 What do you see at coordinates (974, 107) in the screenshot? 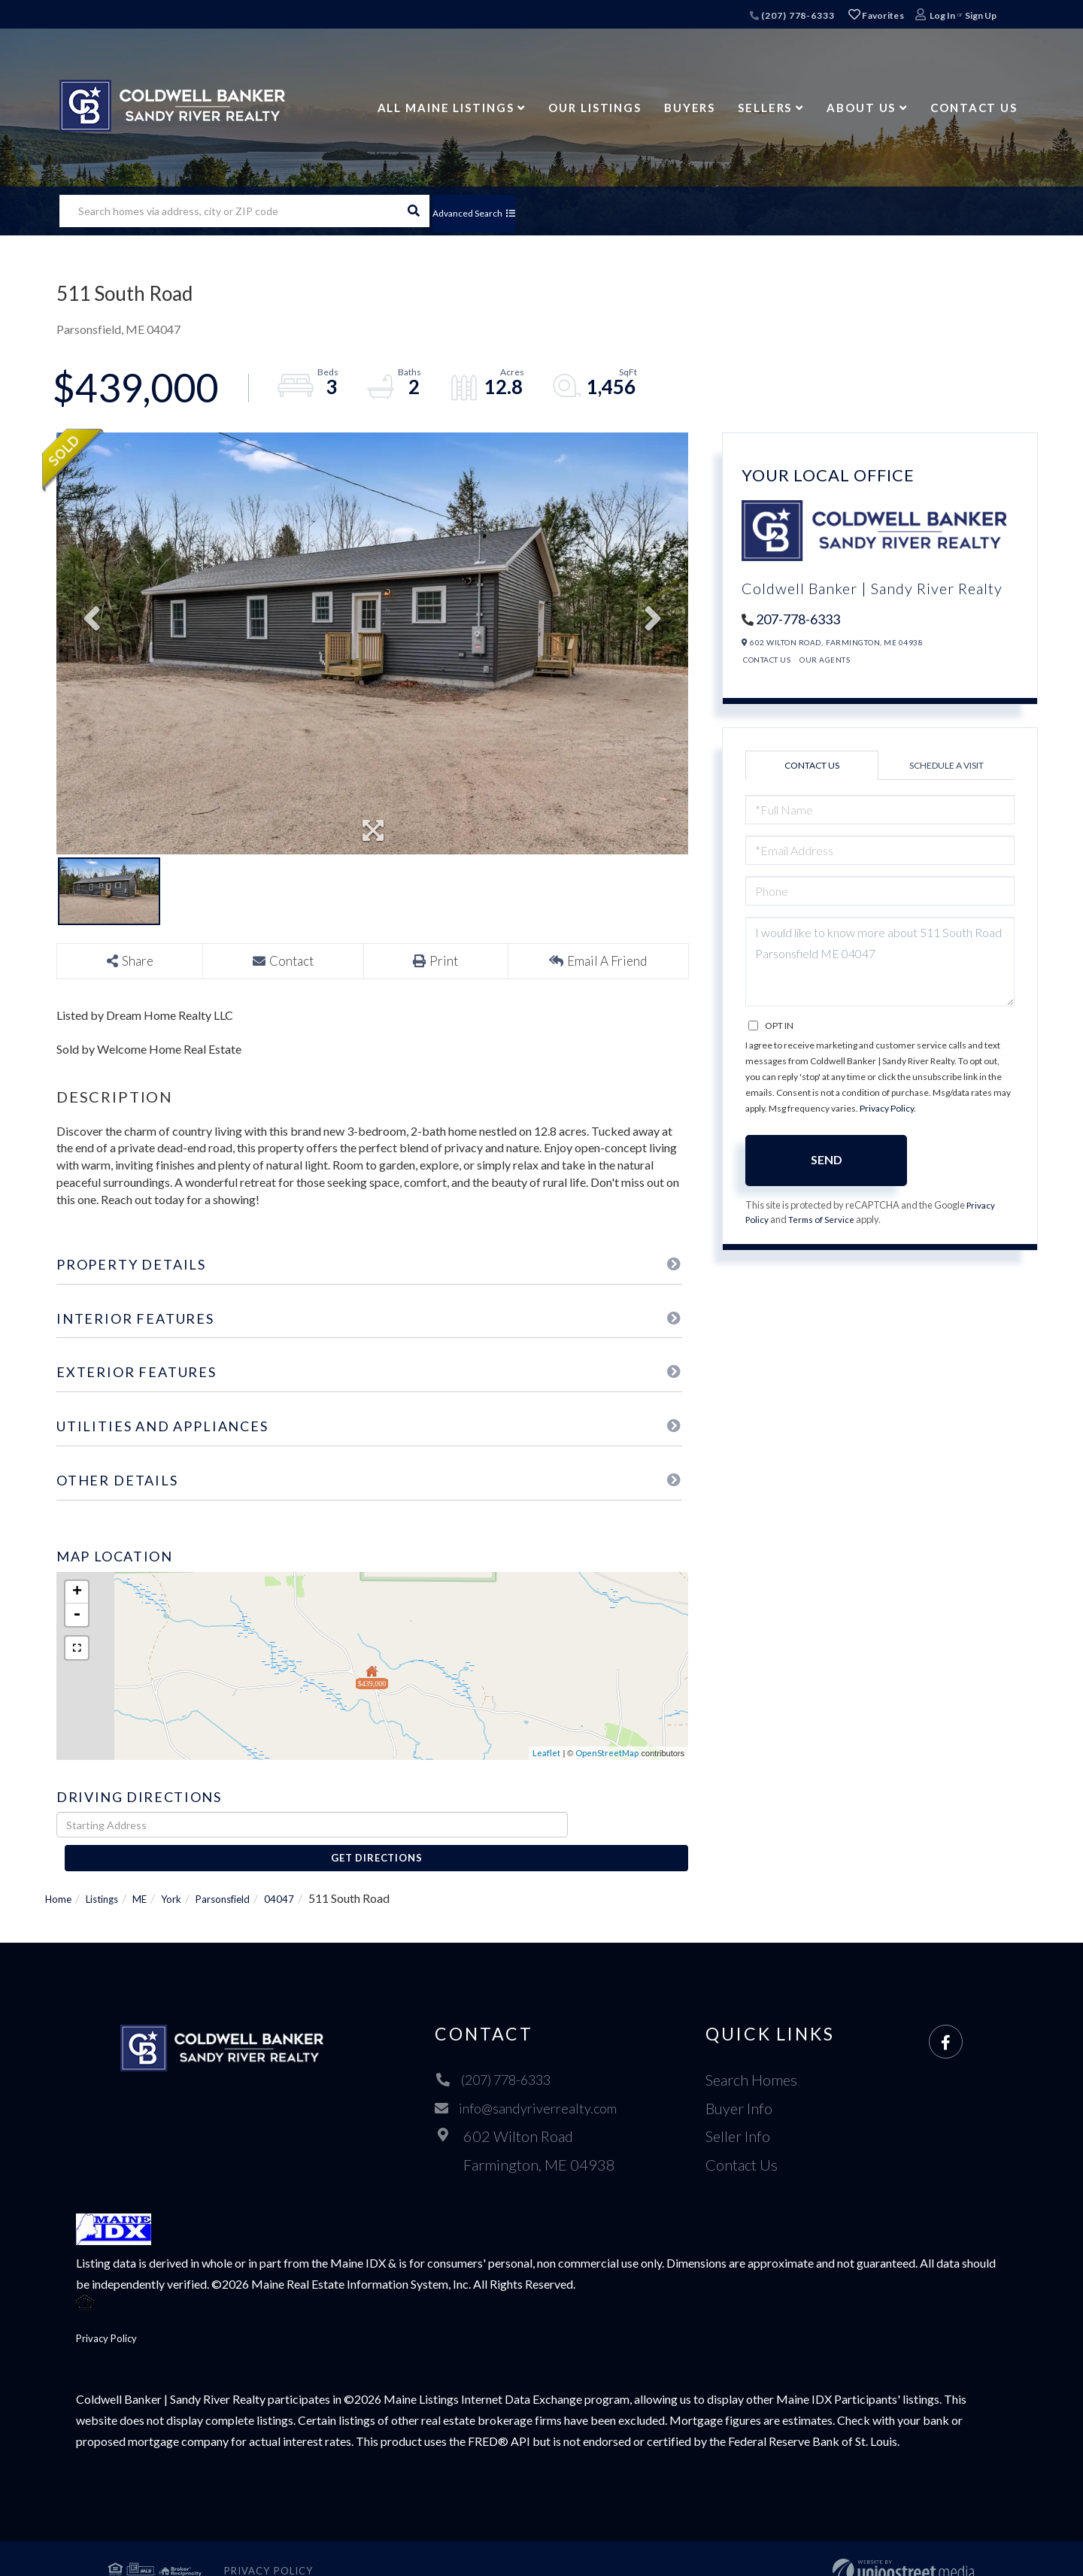
I see `Contact Us [menuitem]` at bounding box center [974, 107].